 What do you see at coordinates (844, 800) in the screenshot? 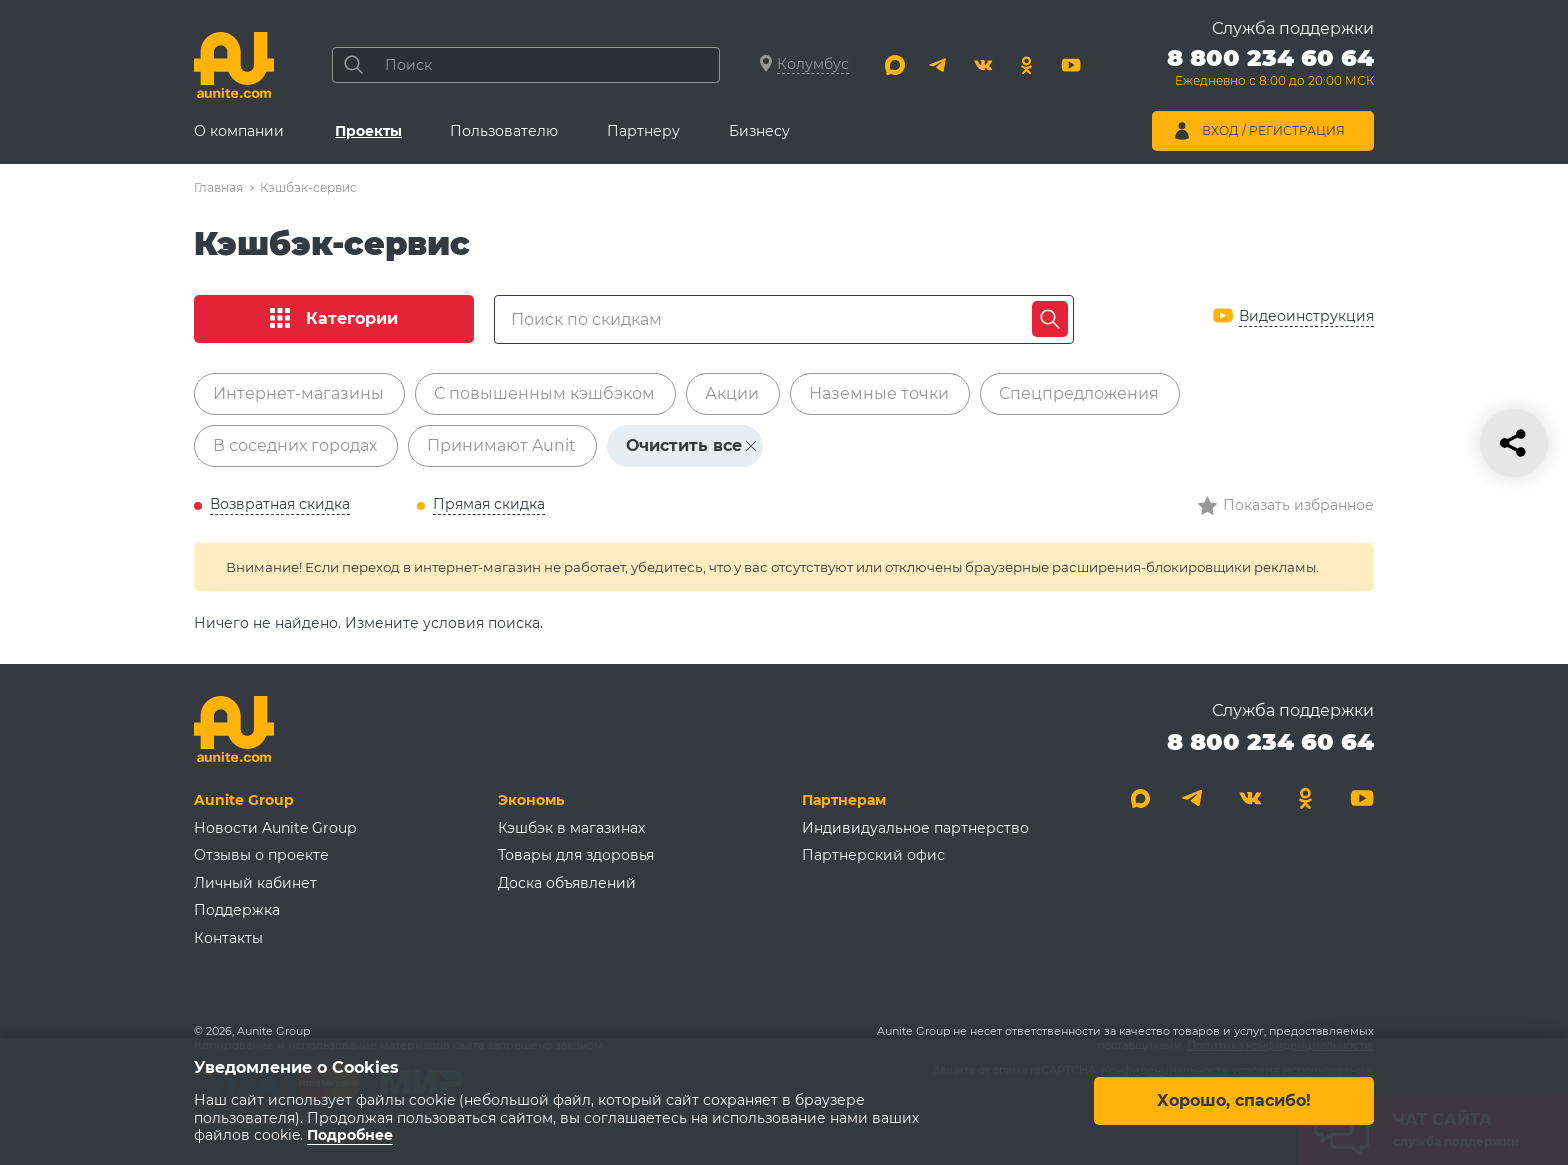
I see `Партнерам` at bounding box center [844, 800].